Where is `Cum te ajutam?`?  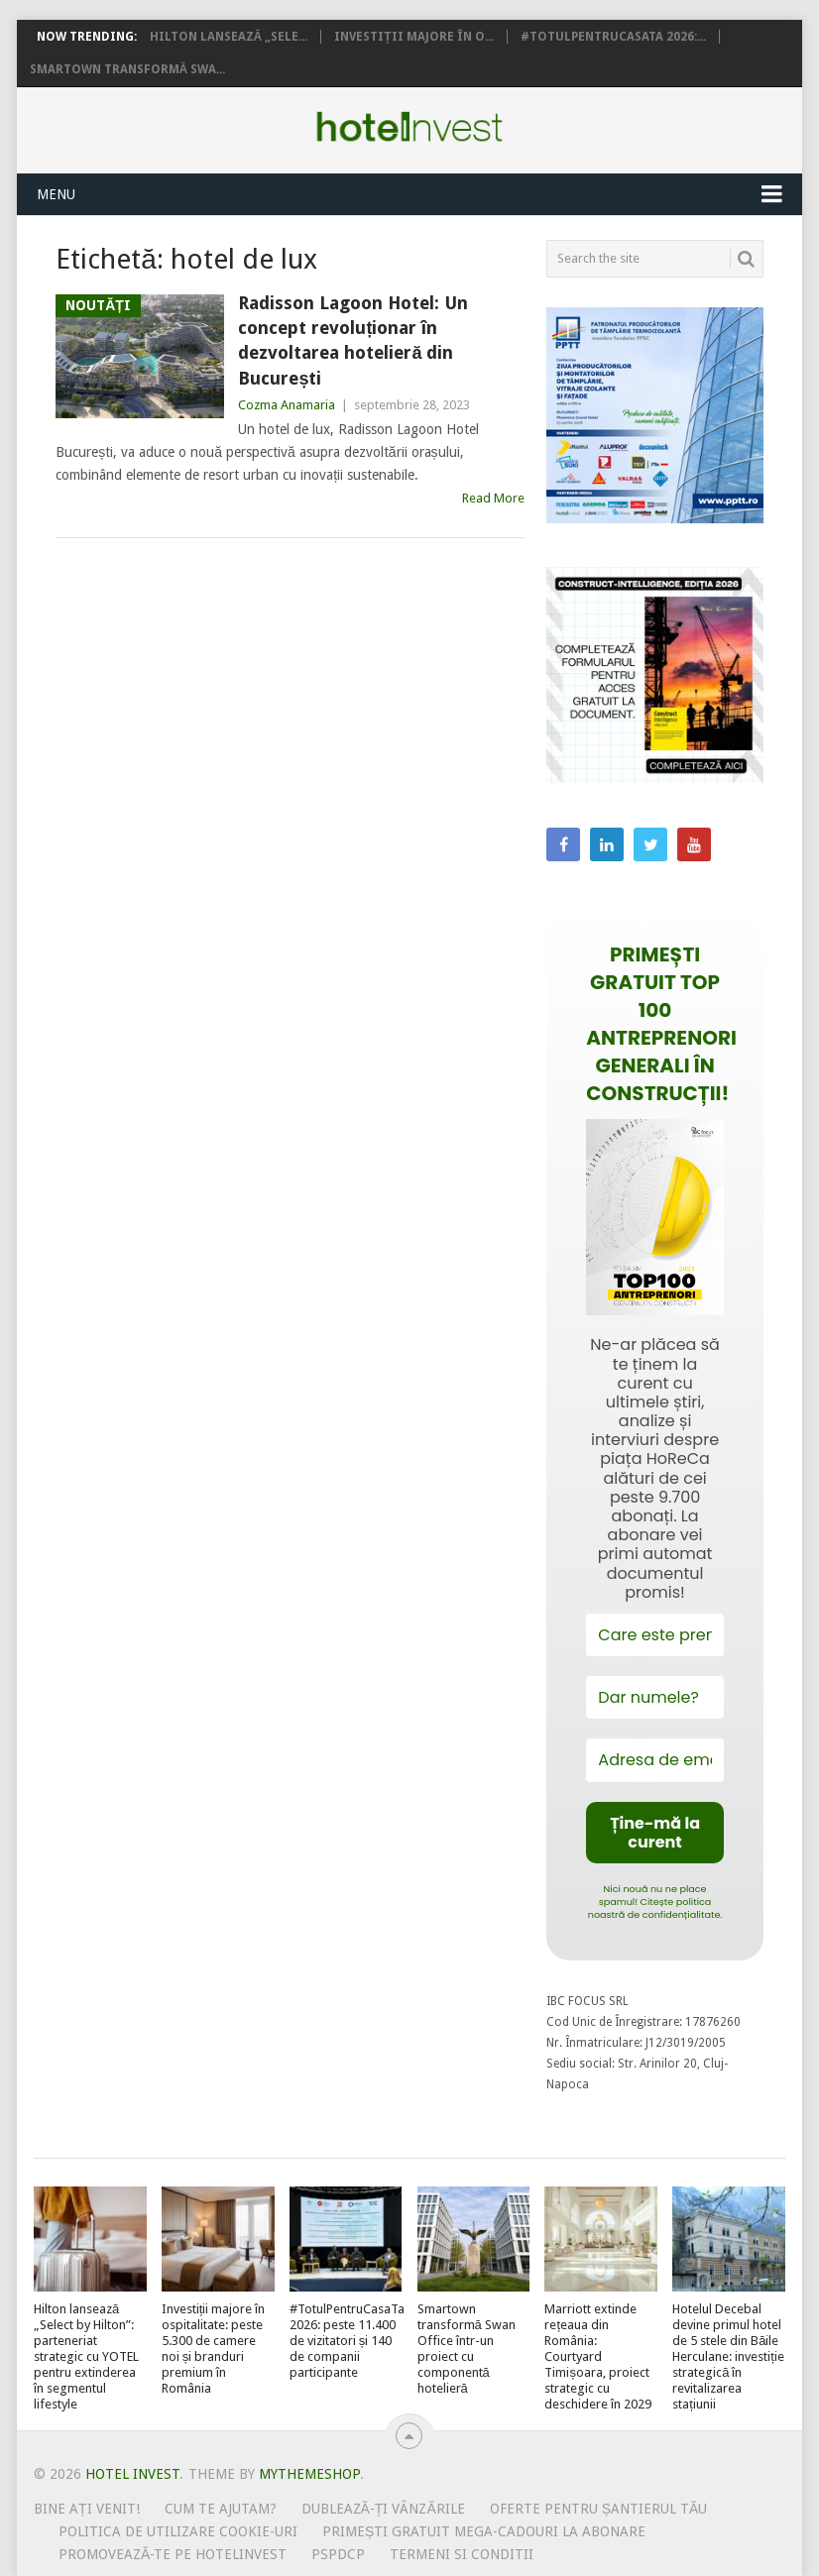 Cum te ajutam? is located at coordinates (221, 2509).